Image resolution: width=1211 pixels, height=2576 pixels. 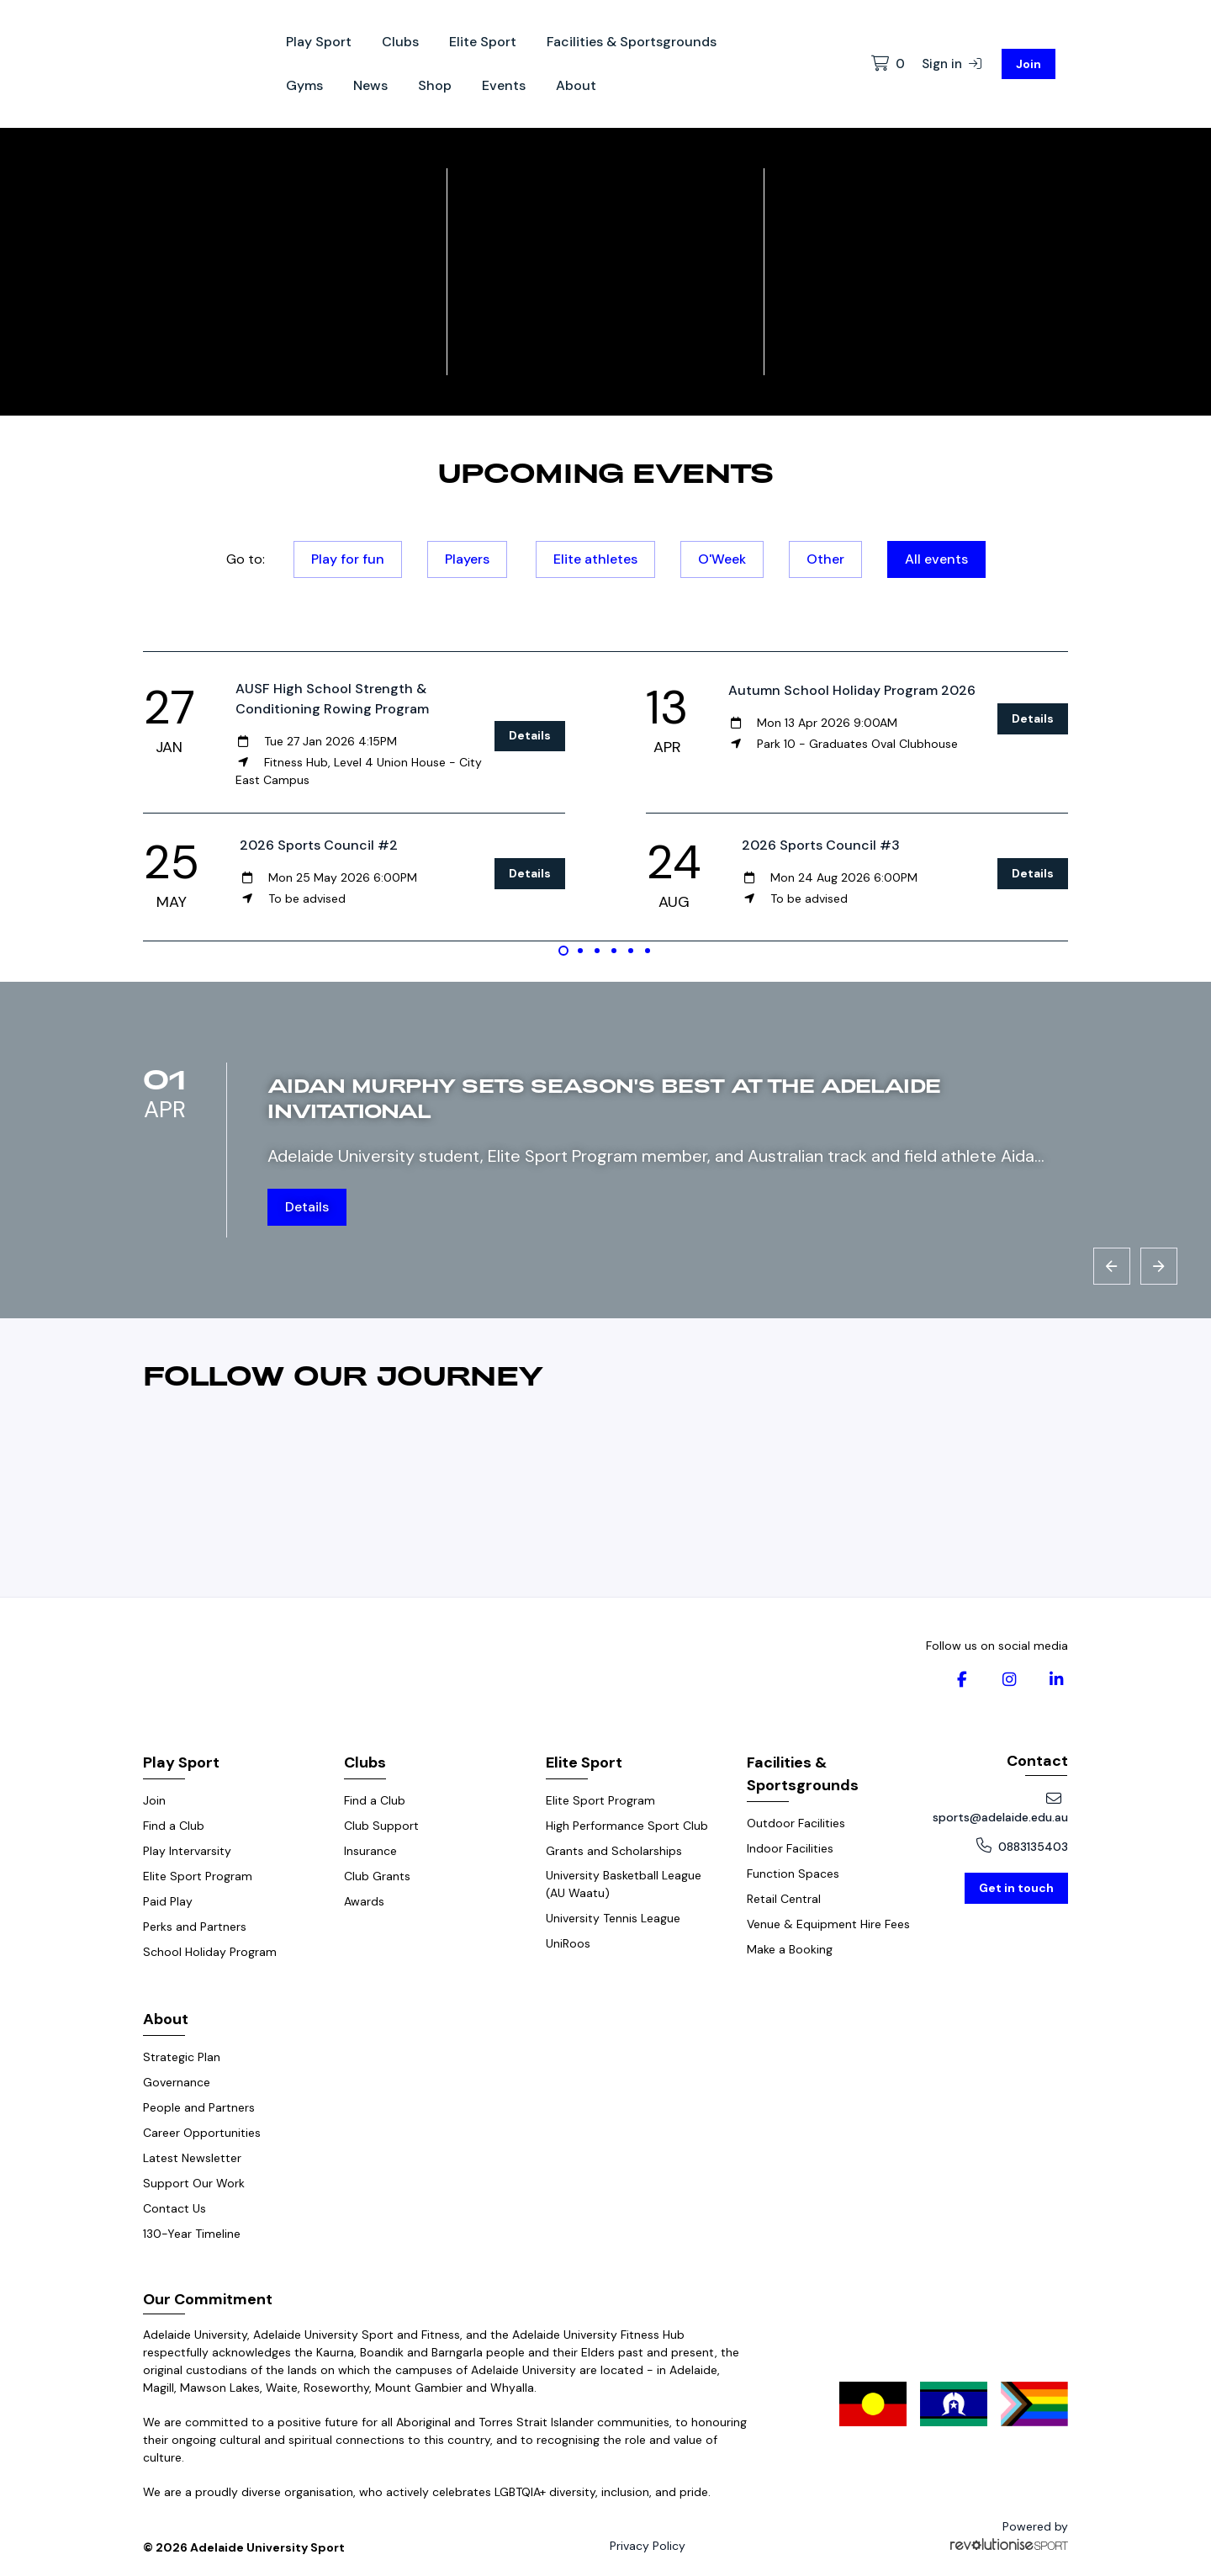 What do you see at coordinates (852, 690) in the screenshot?
I see `Autumn School Holiday Program 2026` at bounding box center [852, 690].